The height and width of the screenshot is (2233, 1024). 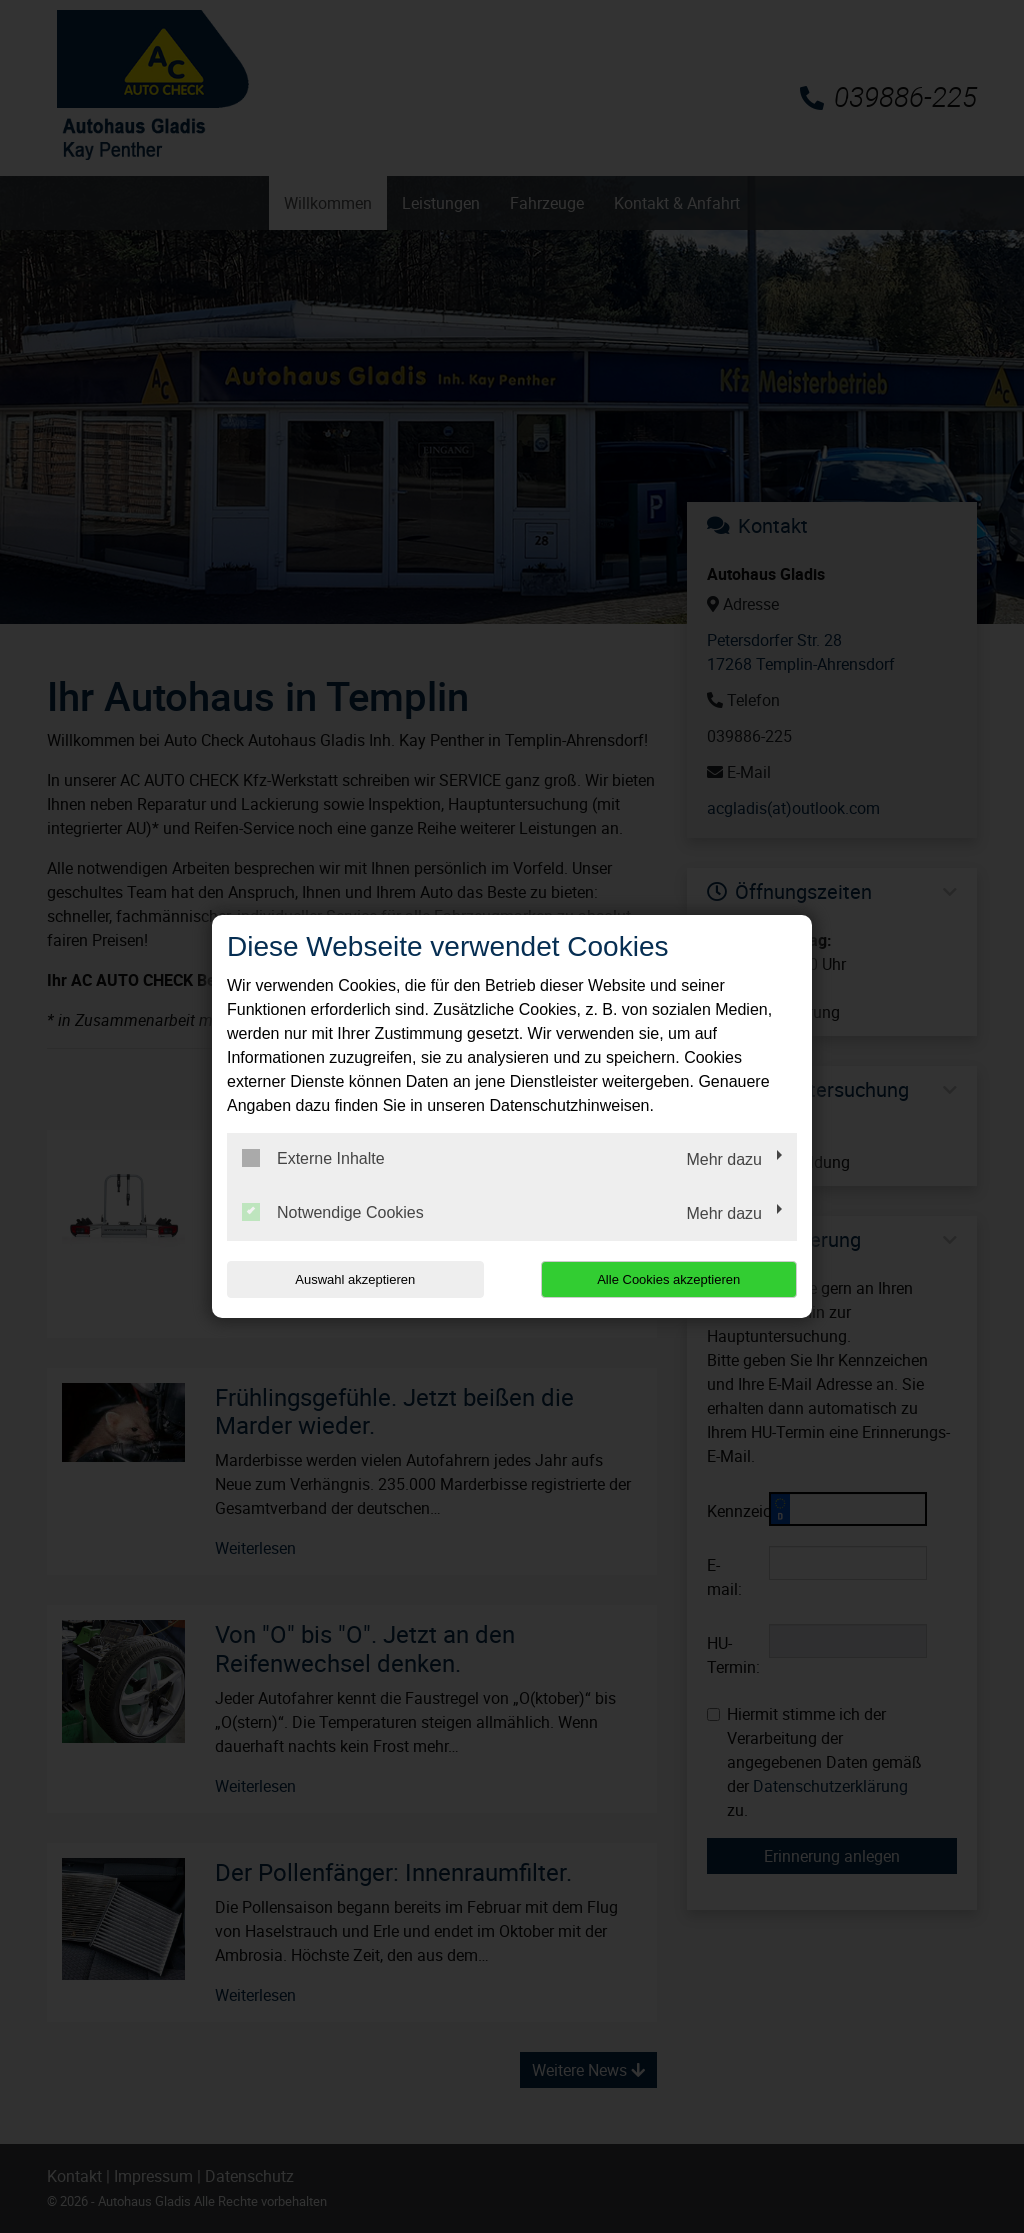 What do you see at coordinates (355, 1279) in the screenshot?
I see `Auswahl akzeptieren` at bounding box center [355, 1279].